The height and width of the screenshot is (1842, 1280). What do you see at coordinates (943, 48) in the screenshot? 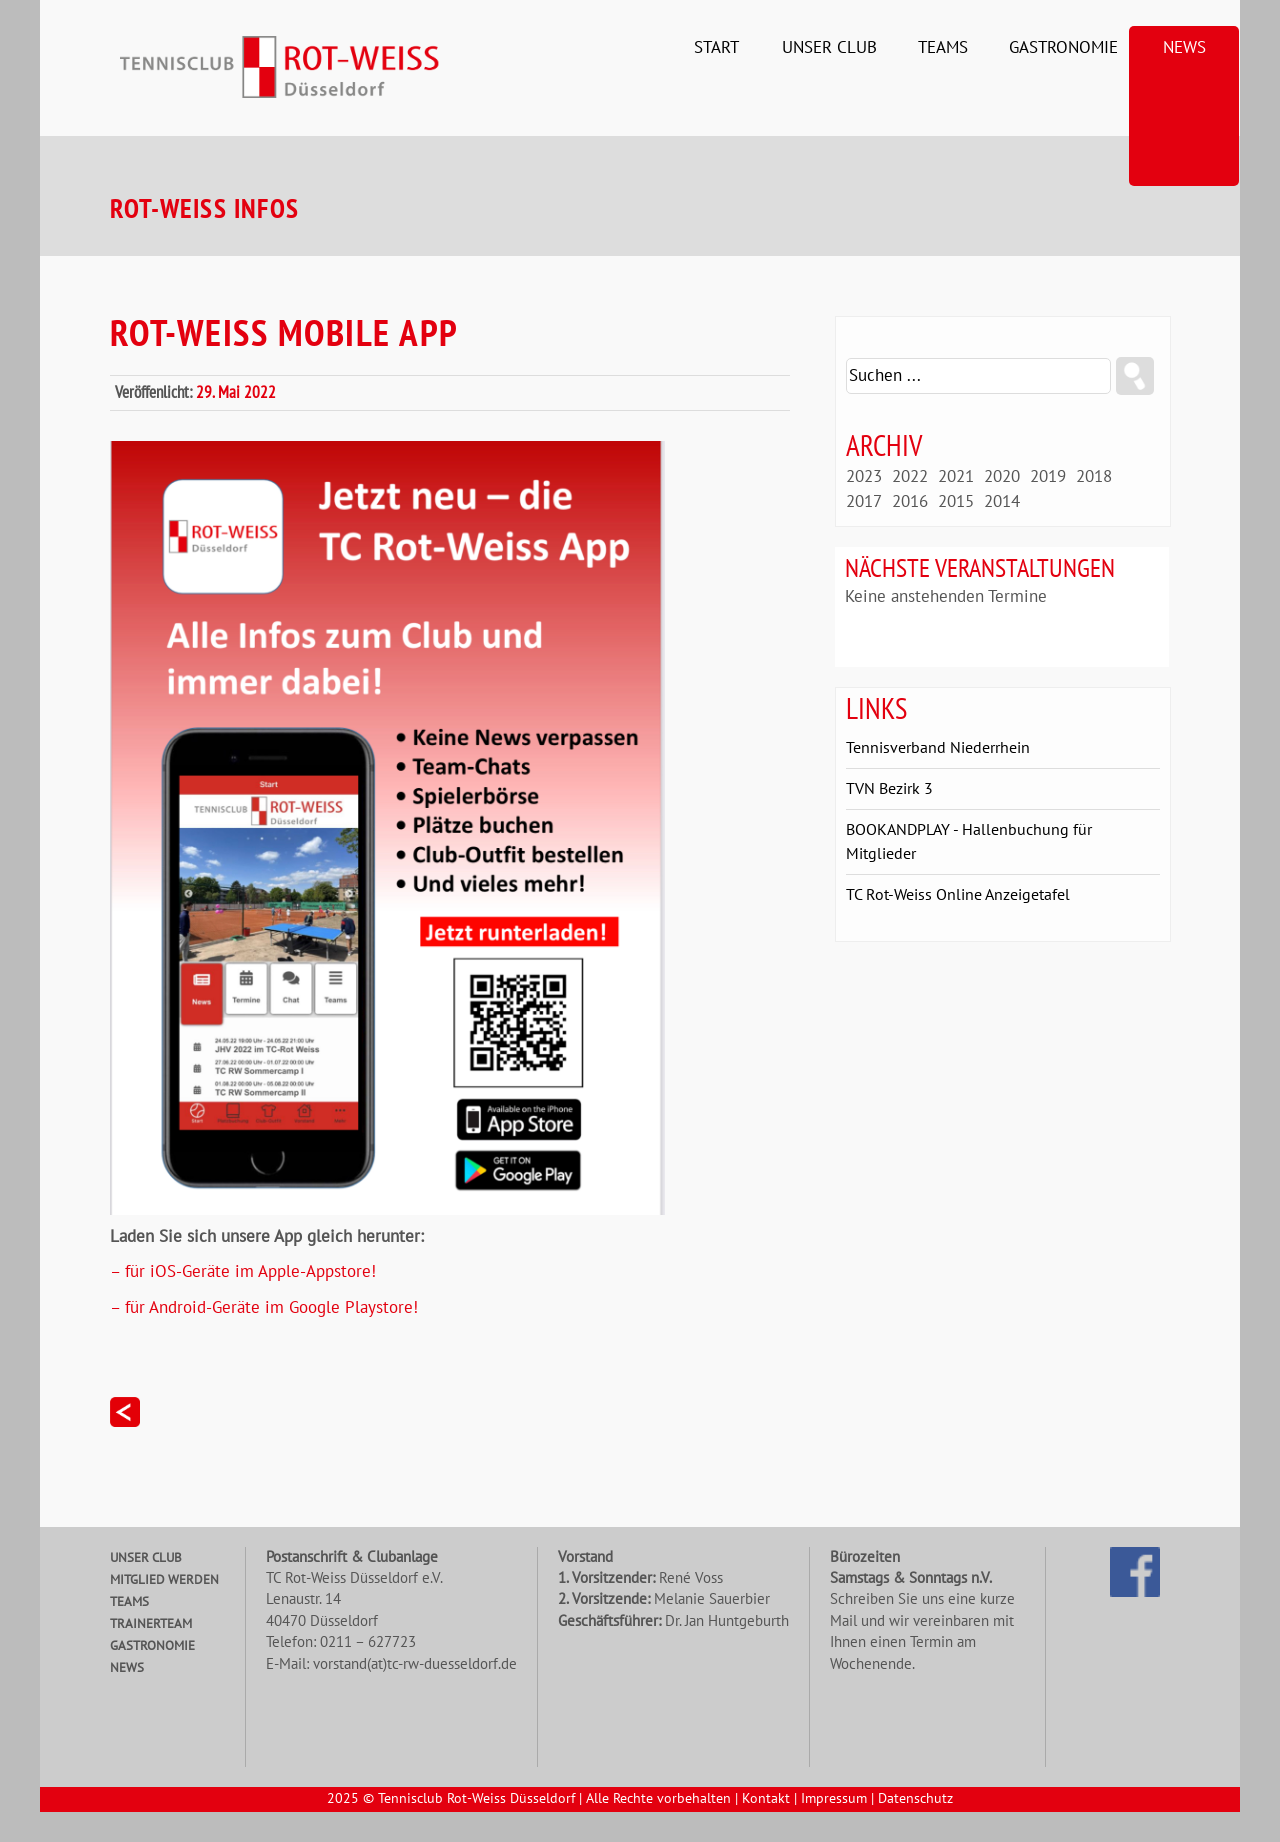
I see `Teams` at bounding box center [943, 48].